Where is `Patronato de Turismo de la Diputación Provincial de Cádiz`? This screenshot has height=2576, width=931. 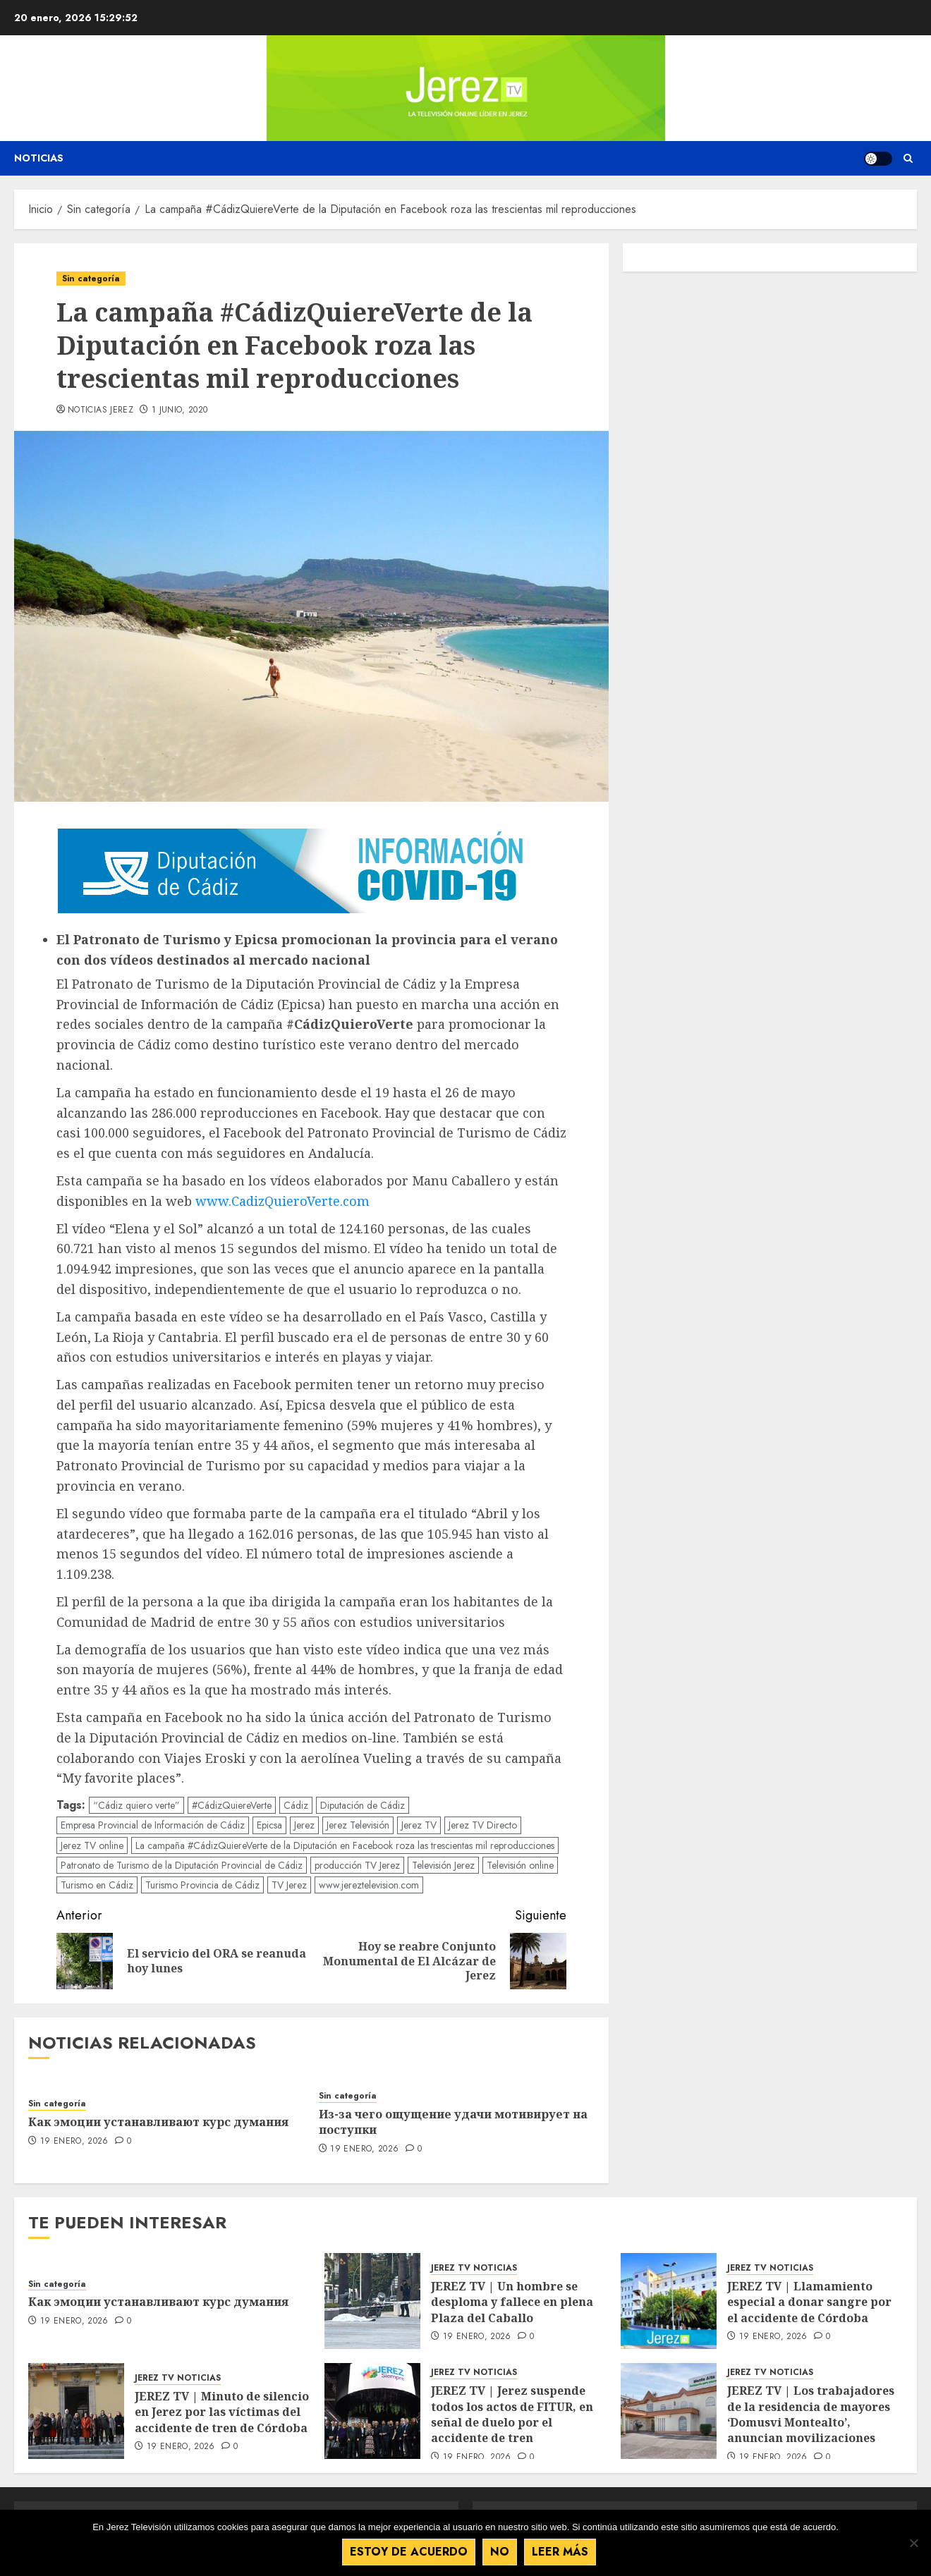
Patronato de Turismo de la Diputación Provincial de Cádiz is located at coordinates (182, 1865).